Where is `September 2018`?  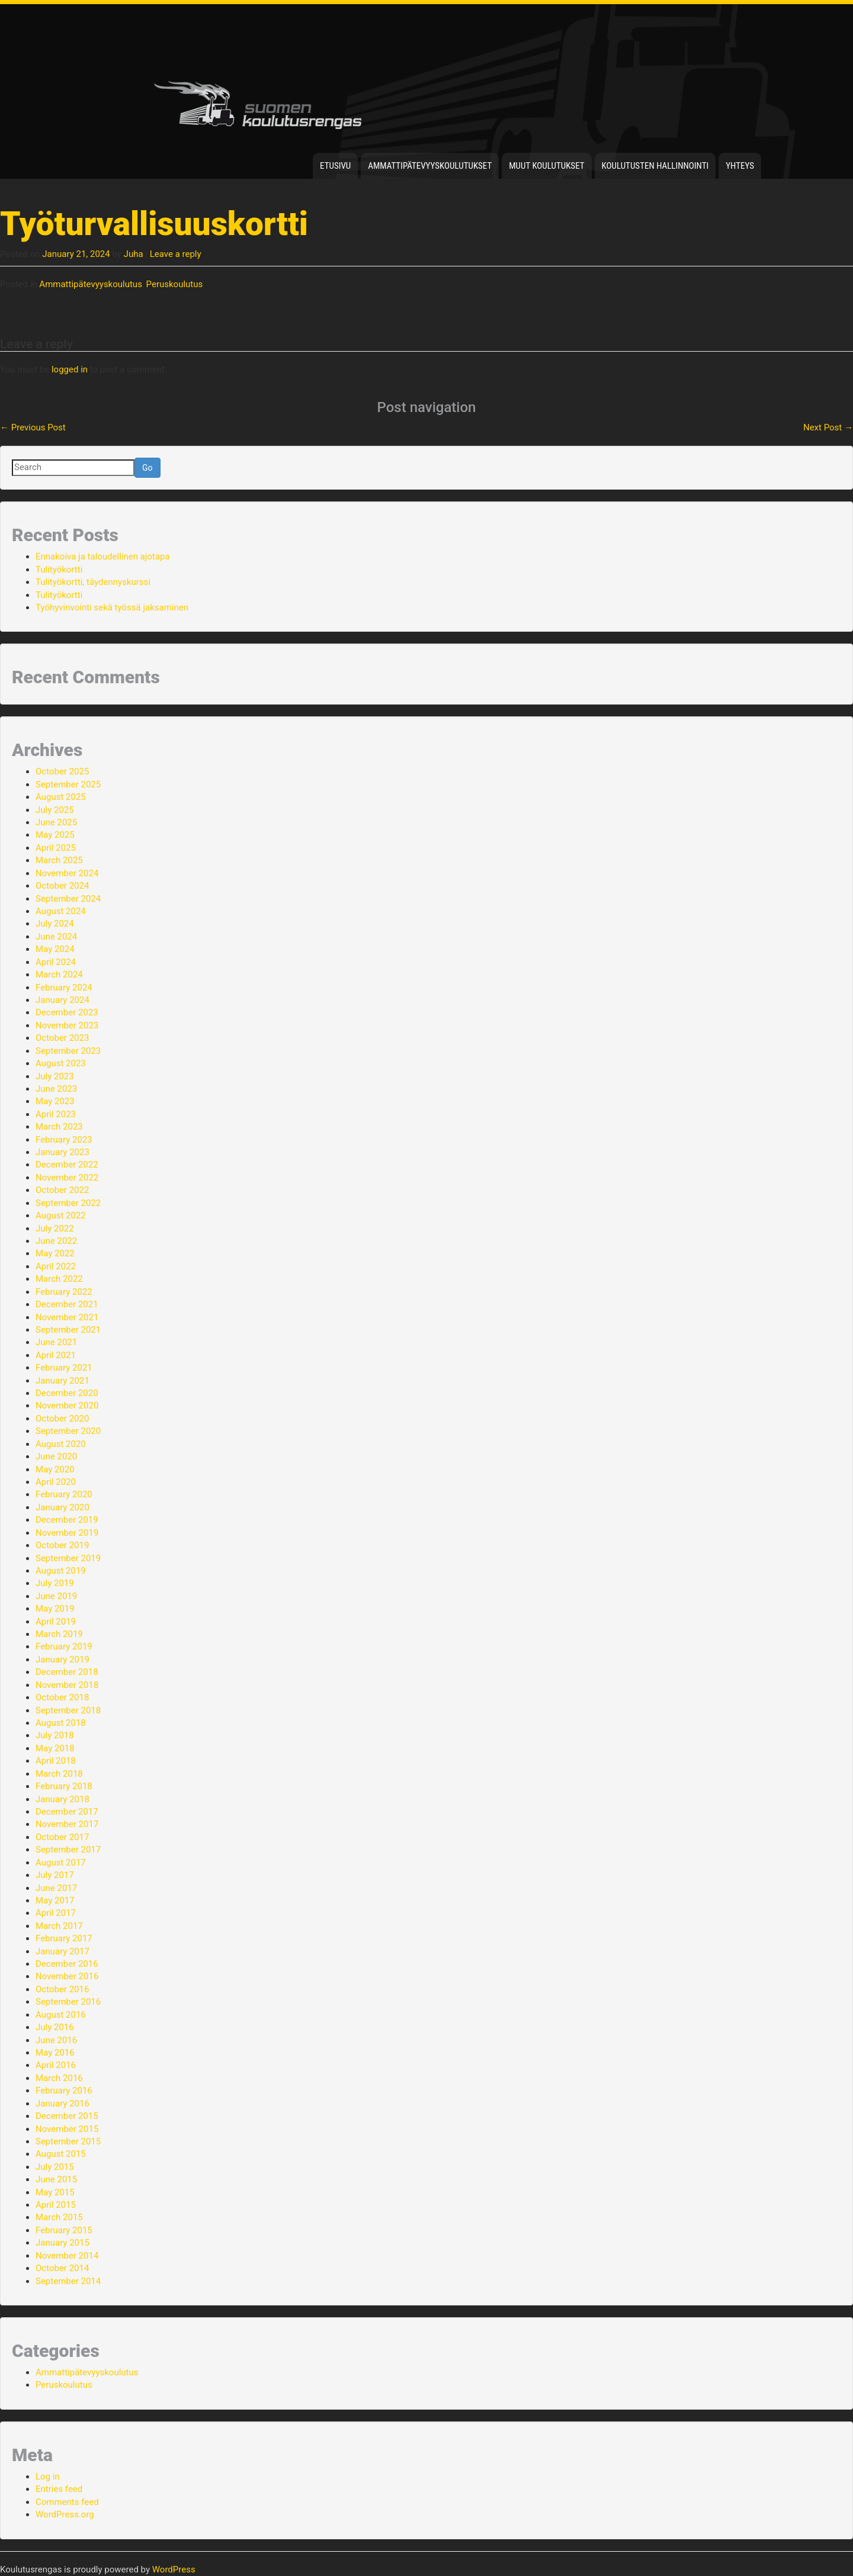
September 2018 is located at coordinates (68, 1710).